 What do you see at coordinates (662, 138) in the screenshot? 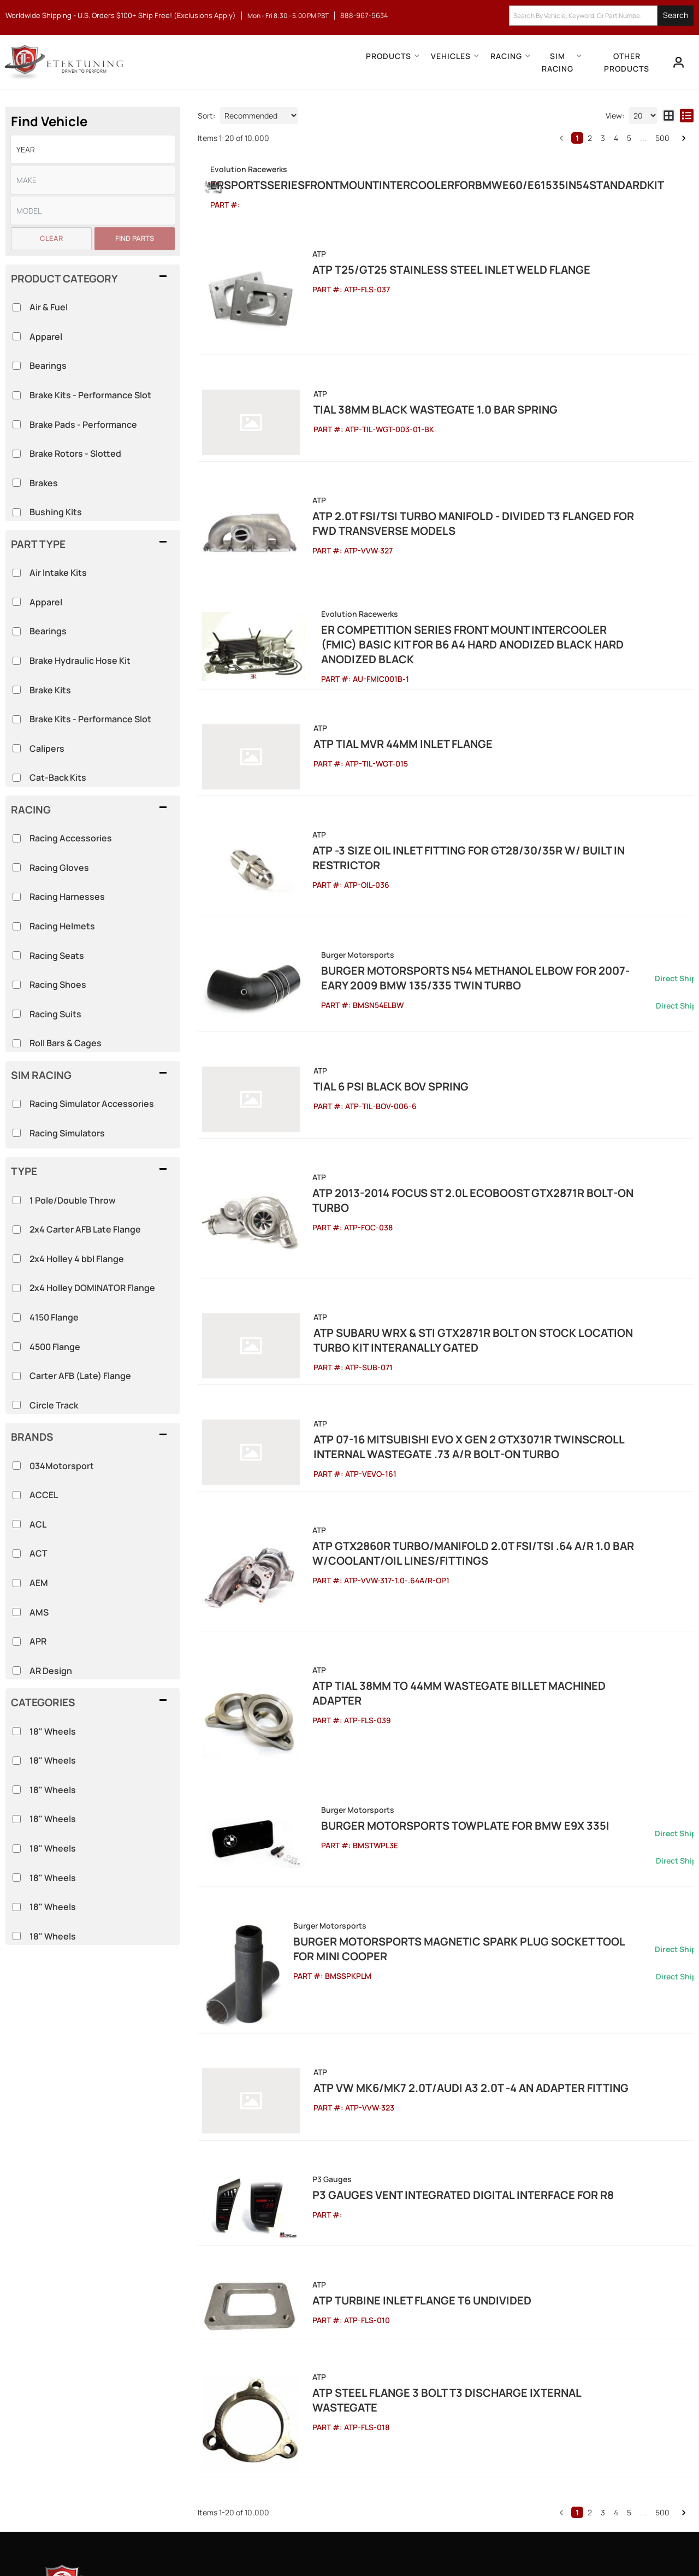
I see `500 [button]` at bounding box center [662, 138].